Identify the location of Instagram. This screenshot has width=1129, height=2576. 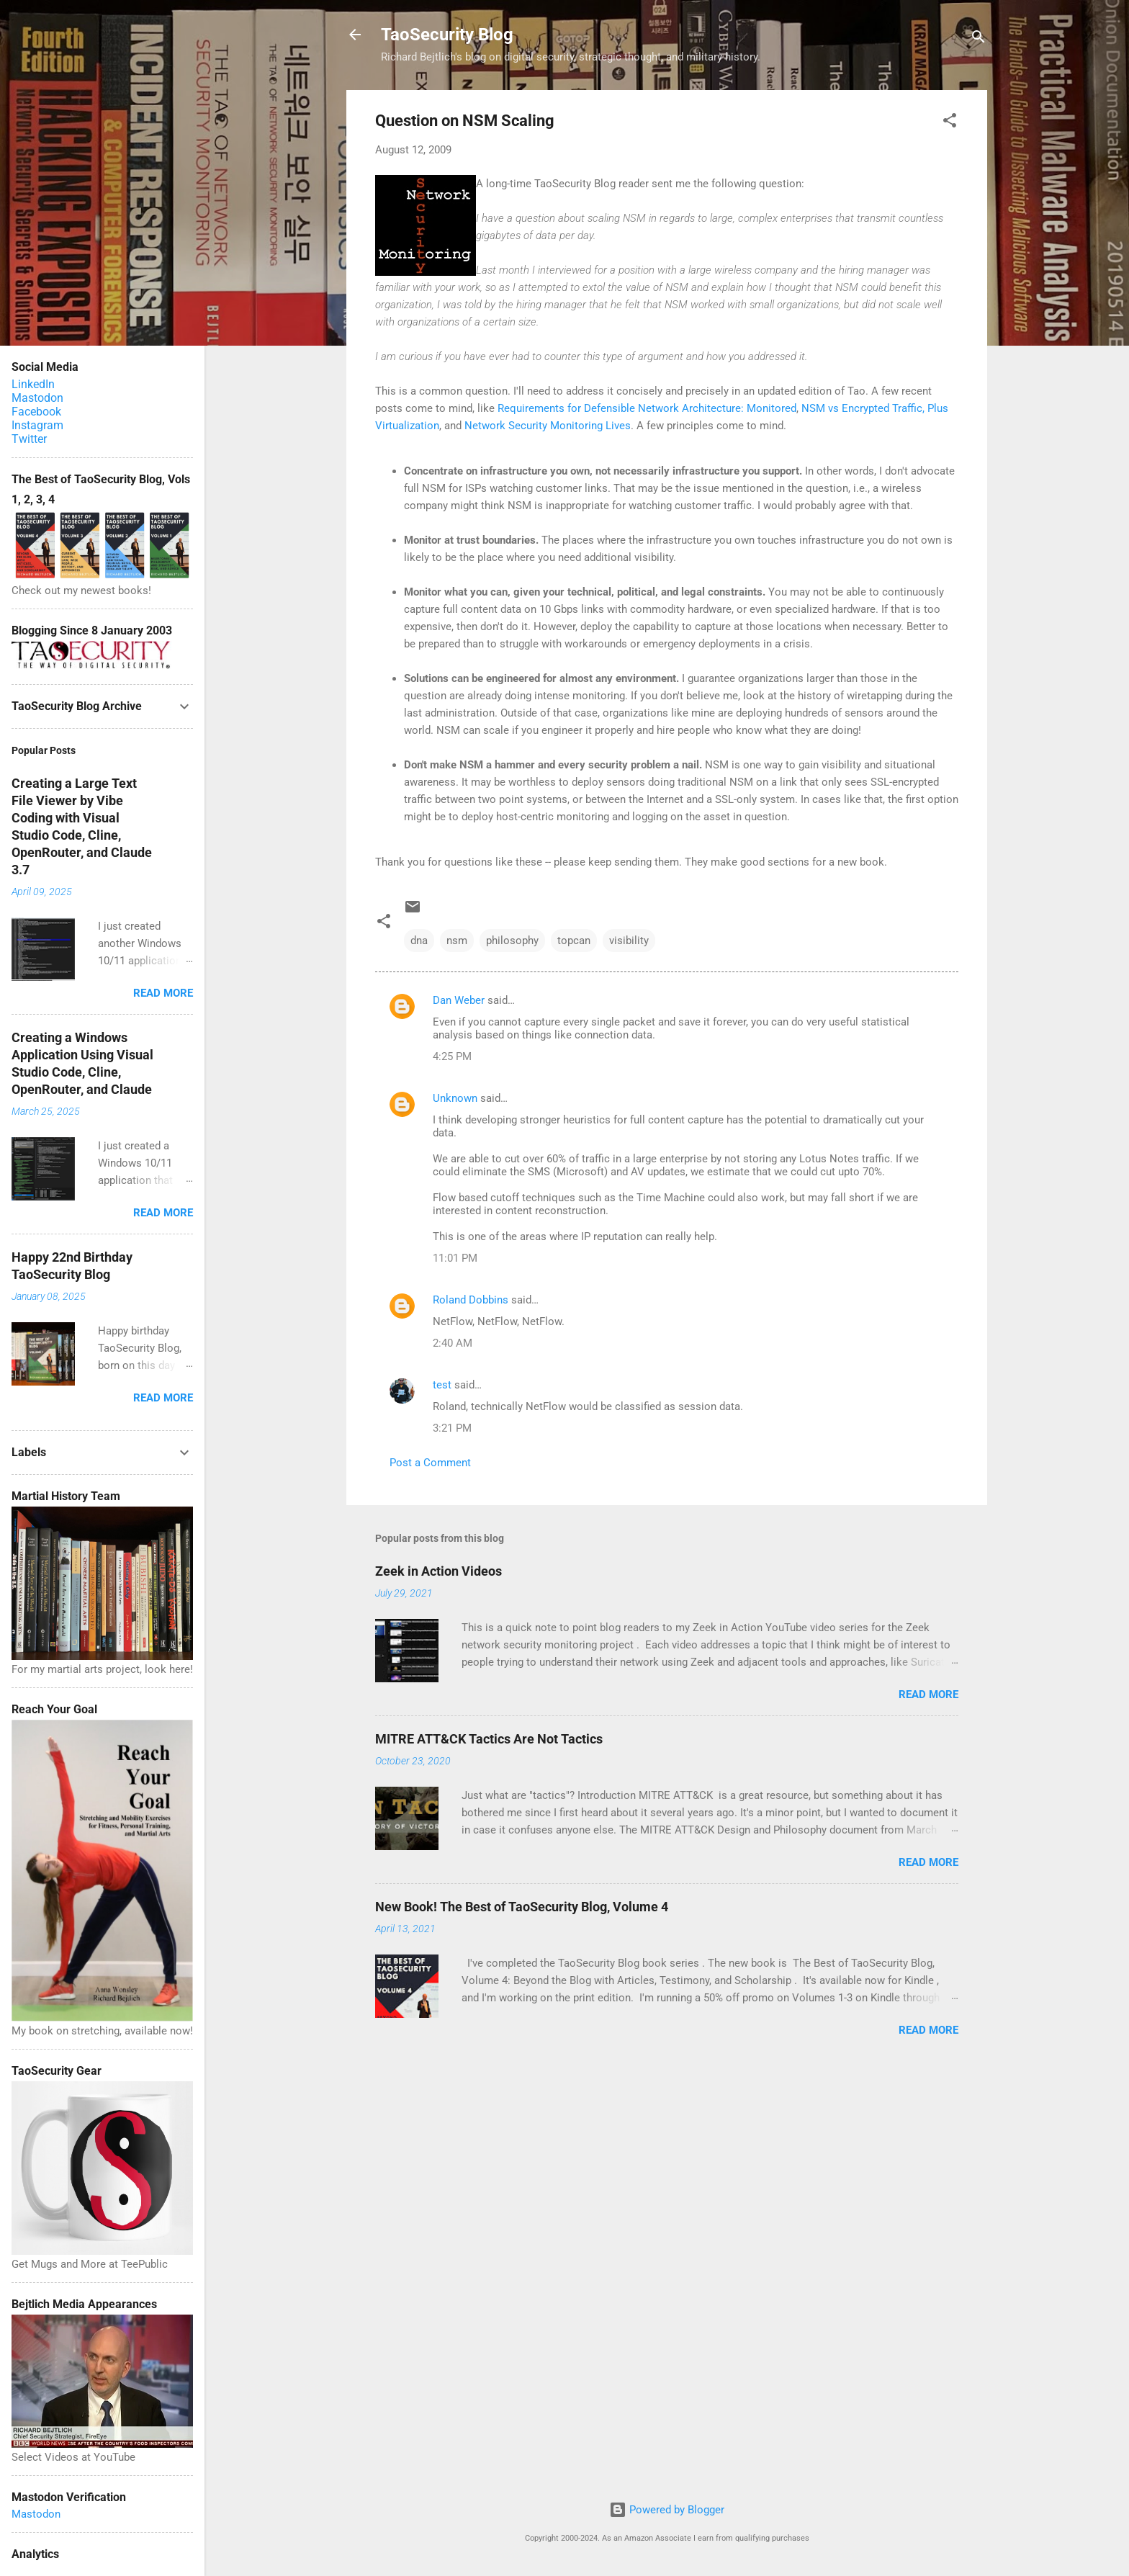
(37, 425).